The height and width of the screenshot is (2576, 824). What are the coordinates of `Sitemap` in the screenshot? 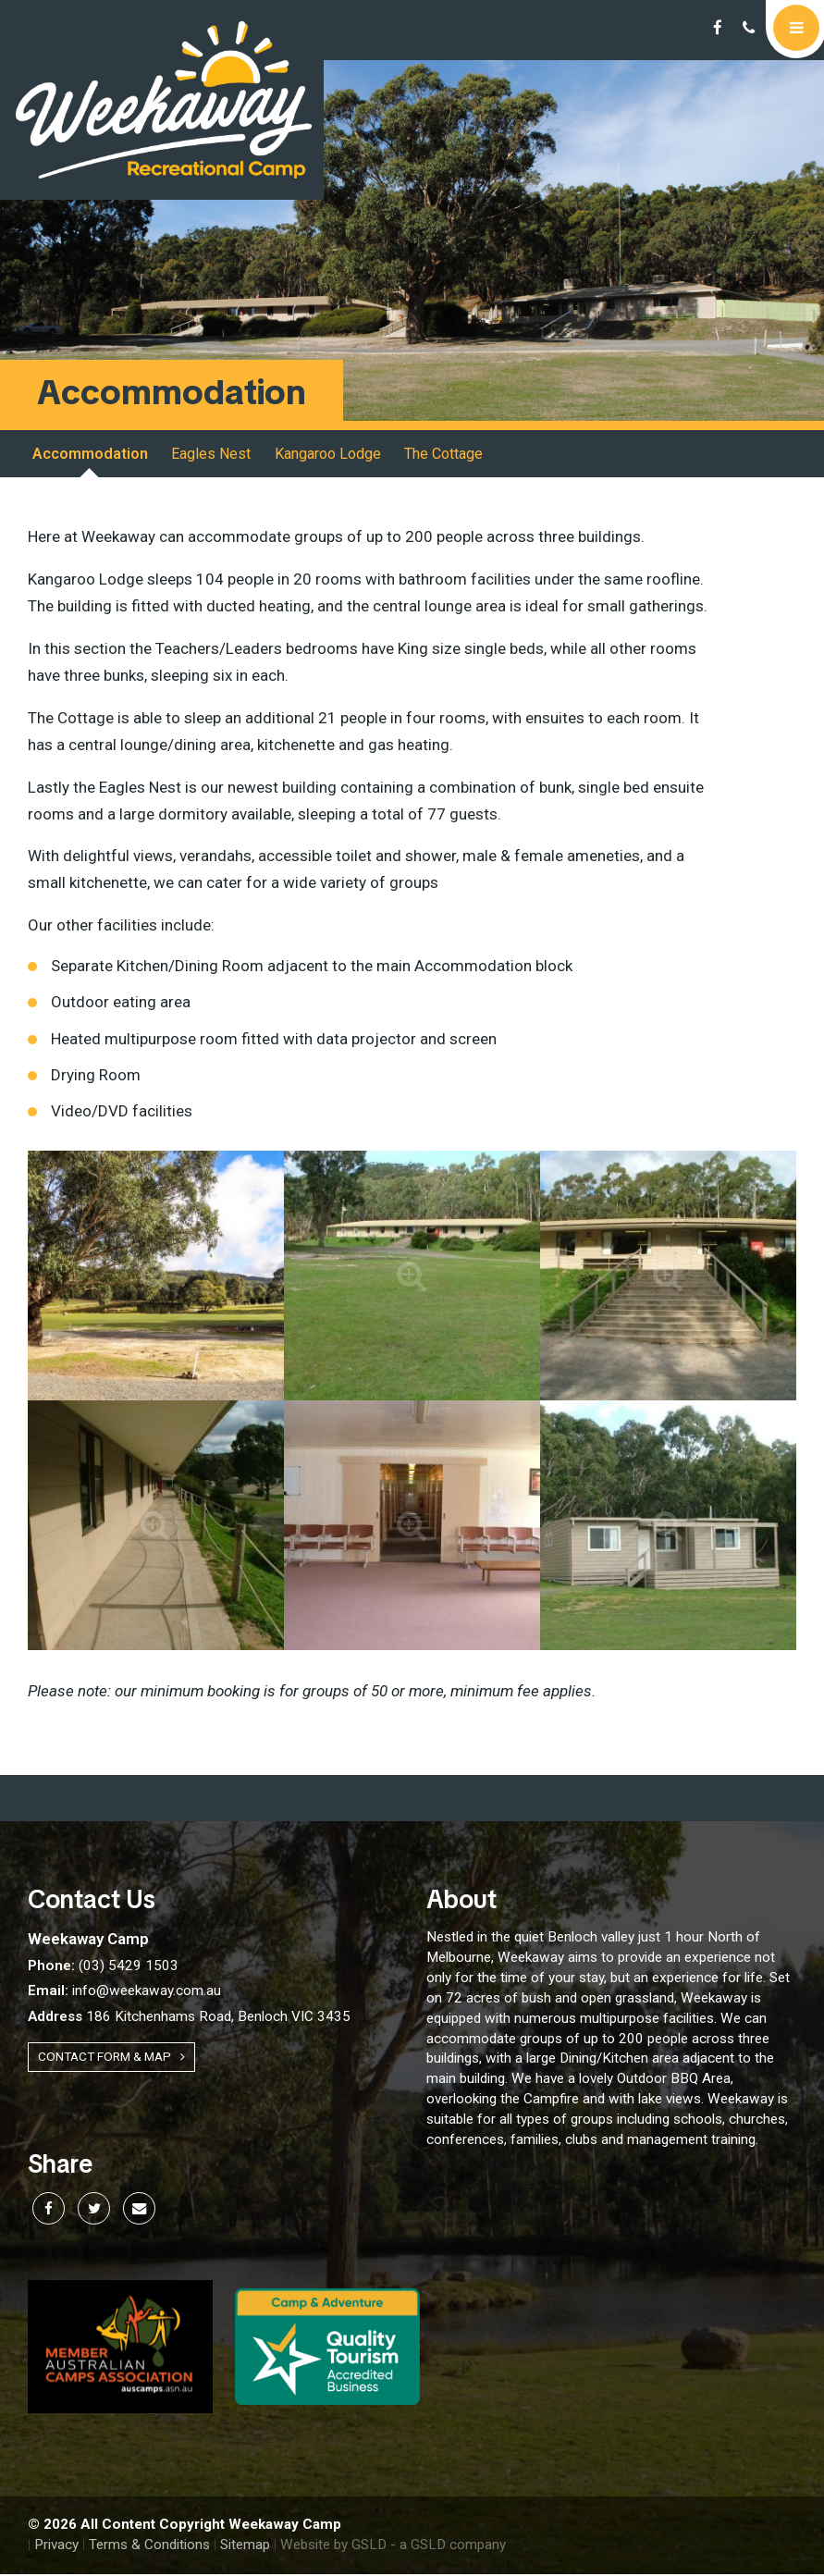 It's located at (245, 2546).